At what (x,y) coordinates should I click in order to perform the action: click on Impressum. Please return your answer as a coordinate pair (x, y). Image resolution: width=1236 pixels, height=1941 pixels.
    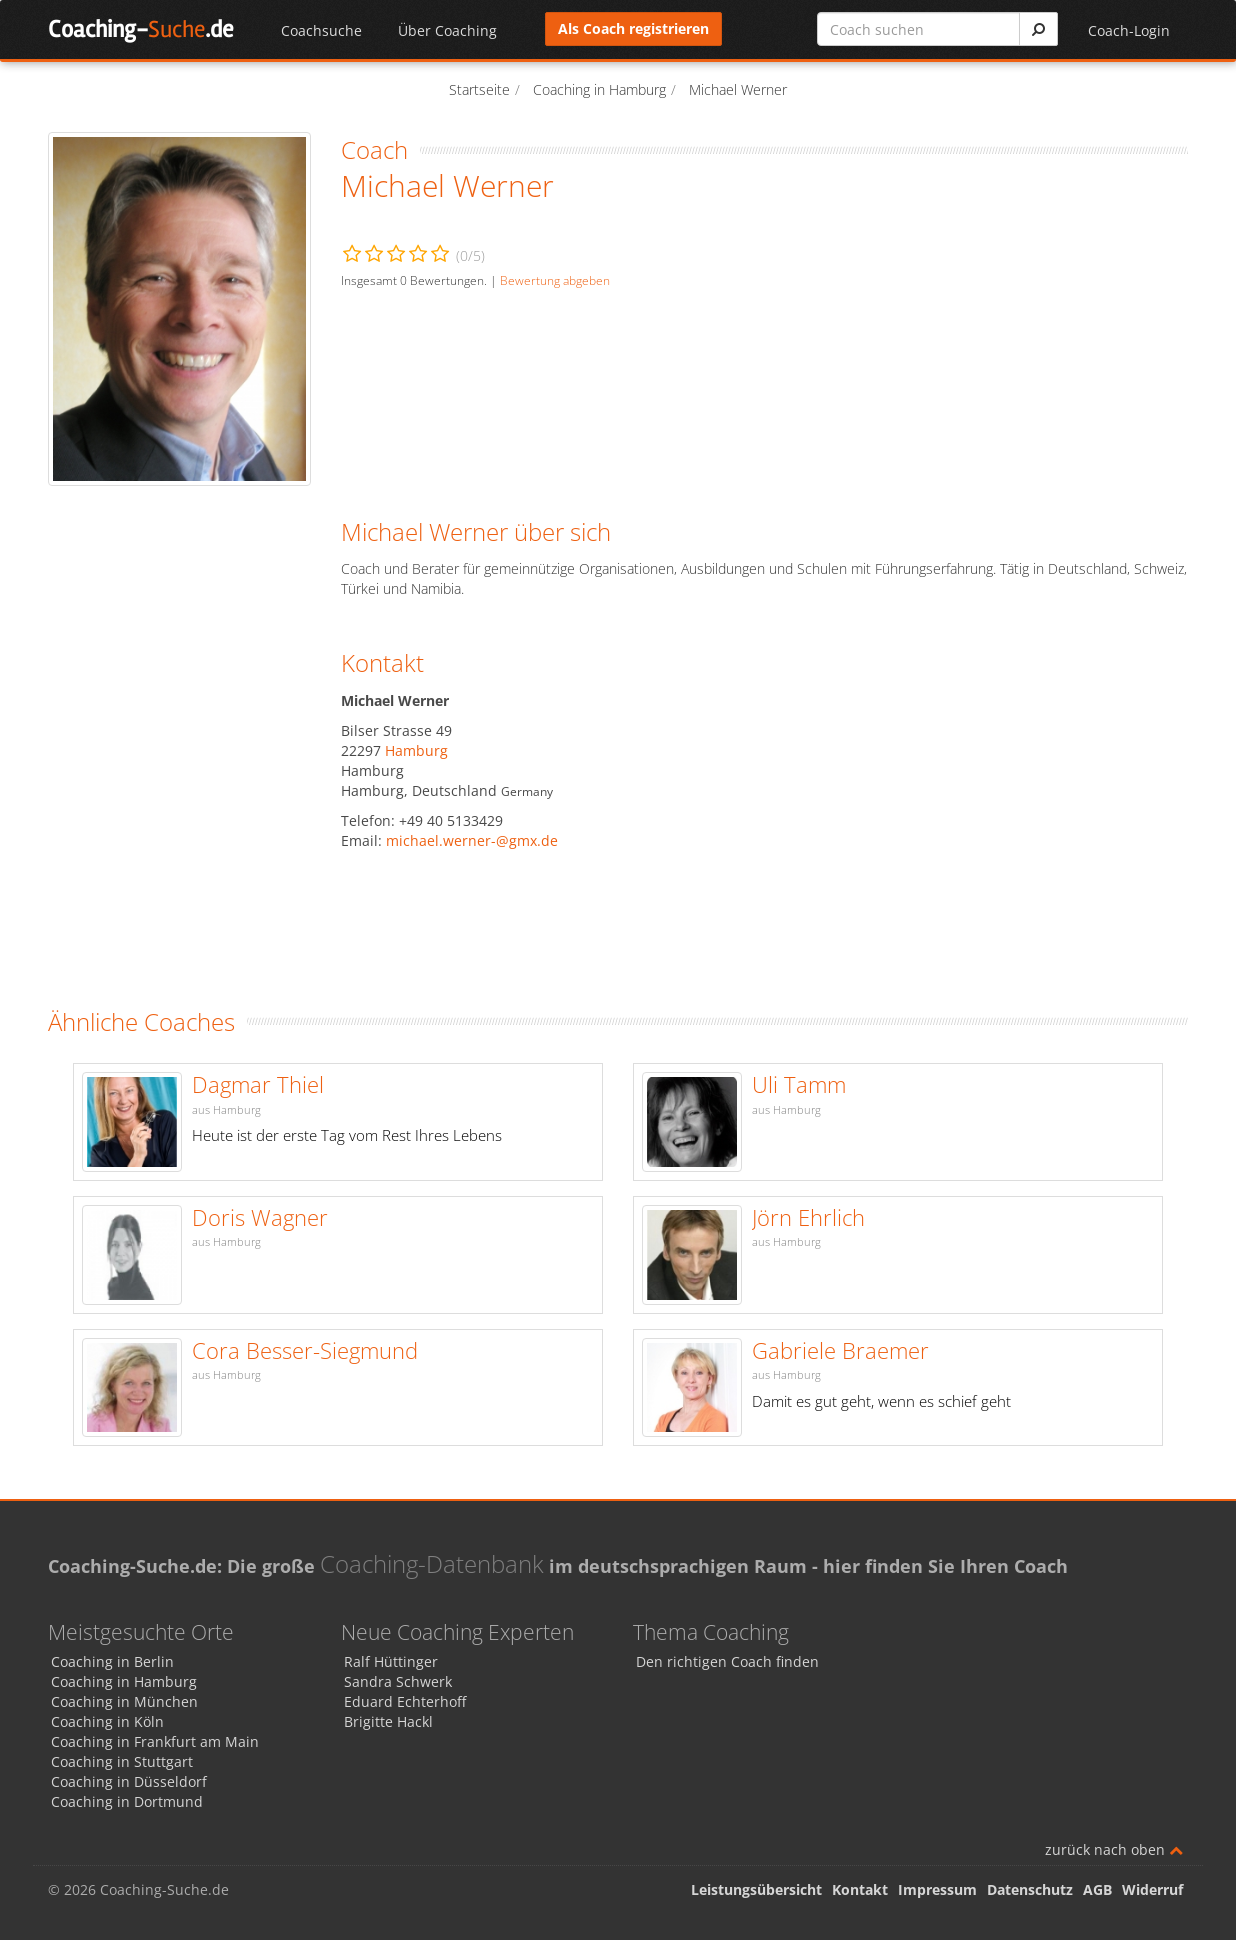
    Looking at the image, I should click on (937, 1890).